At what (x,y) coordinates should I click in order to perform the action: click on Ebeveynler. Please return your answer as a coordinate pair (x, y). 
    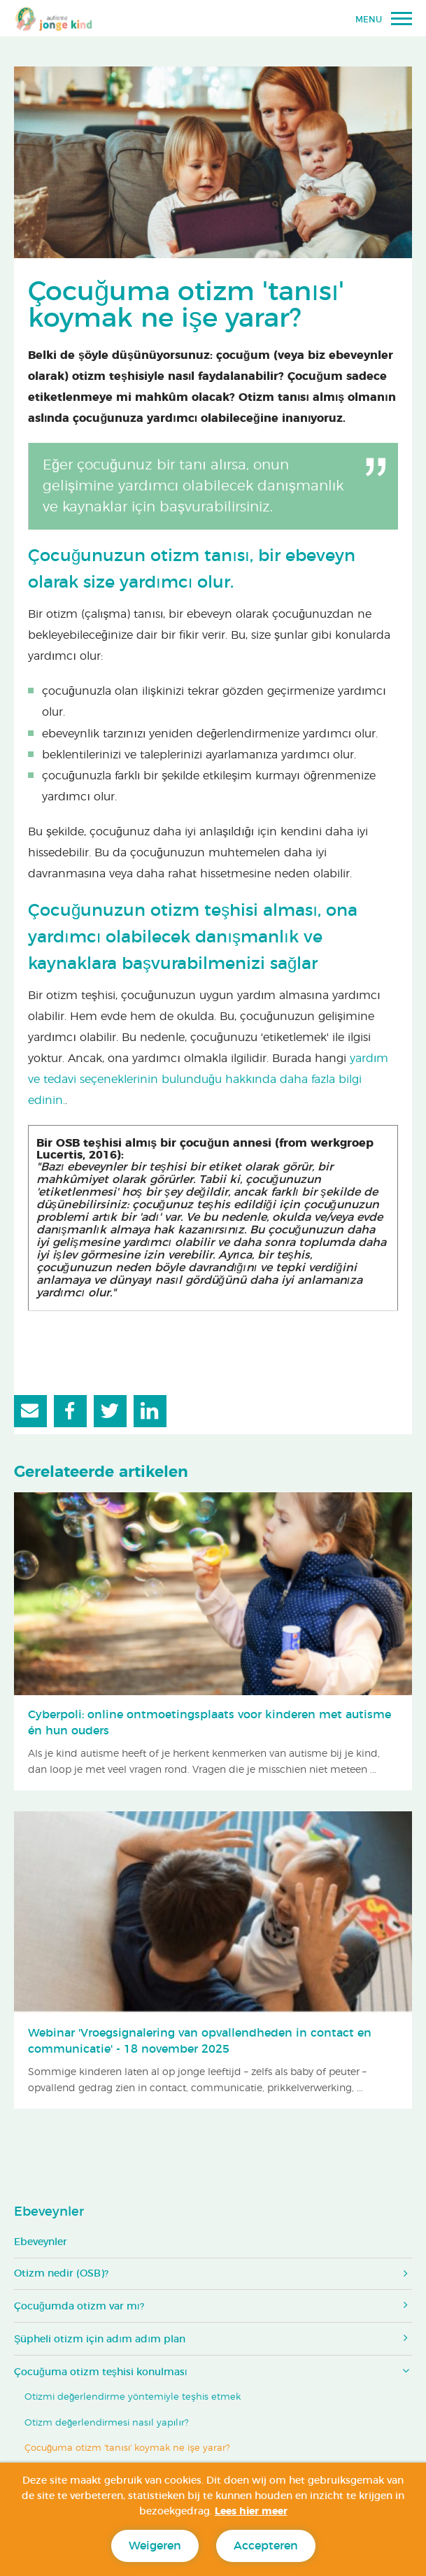
    Looking at the image, I should click on (49, 2212).